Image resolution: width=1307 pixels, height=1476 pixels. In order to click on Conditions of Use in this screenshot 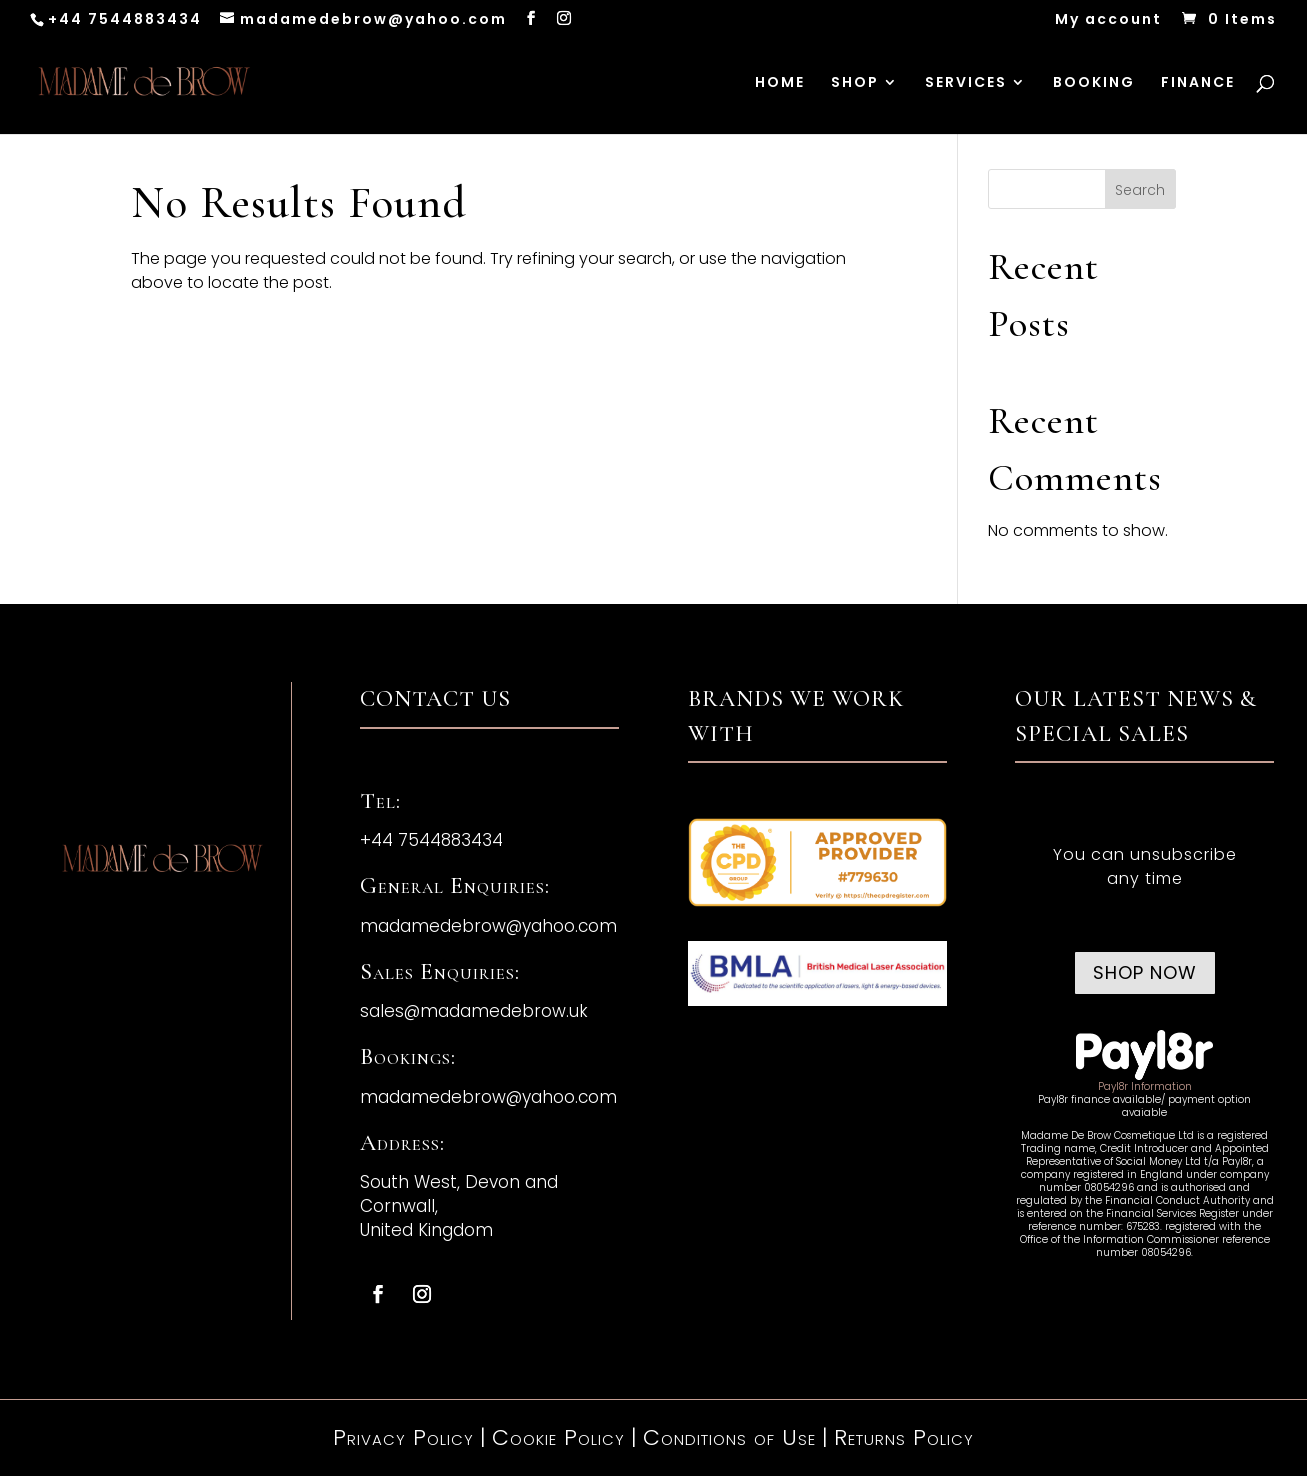, I will do `click(729, 1437)`.